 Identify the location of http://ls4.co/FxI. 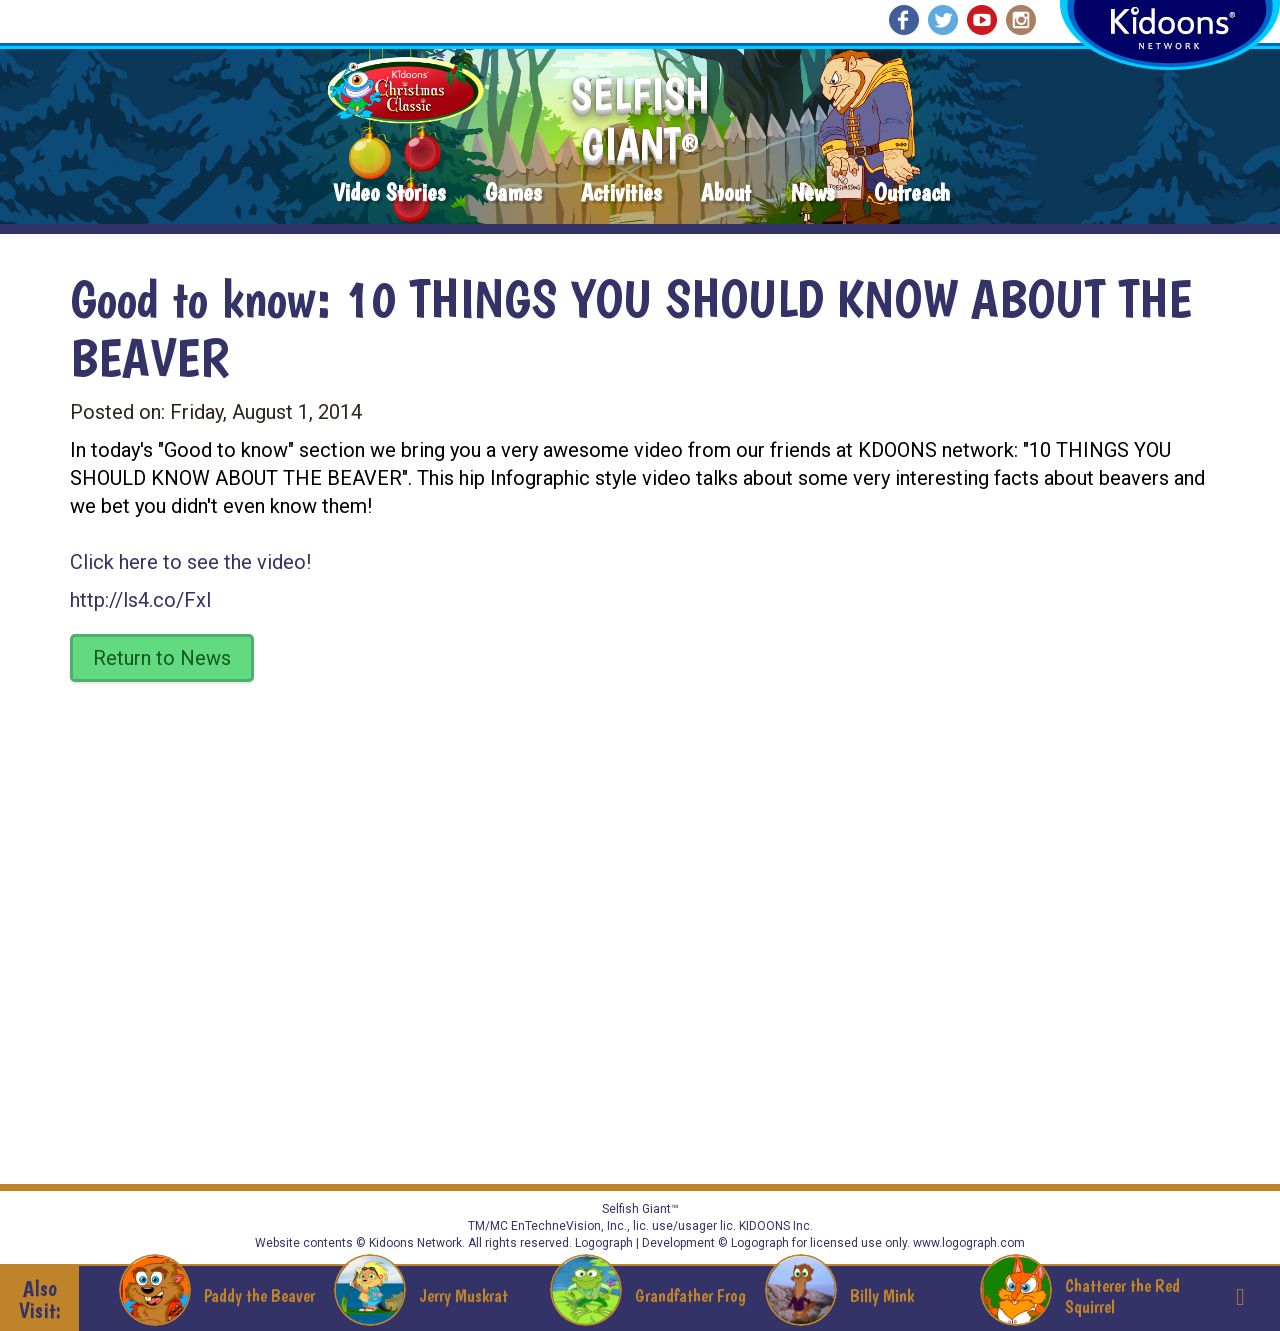
(141, 600).